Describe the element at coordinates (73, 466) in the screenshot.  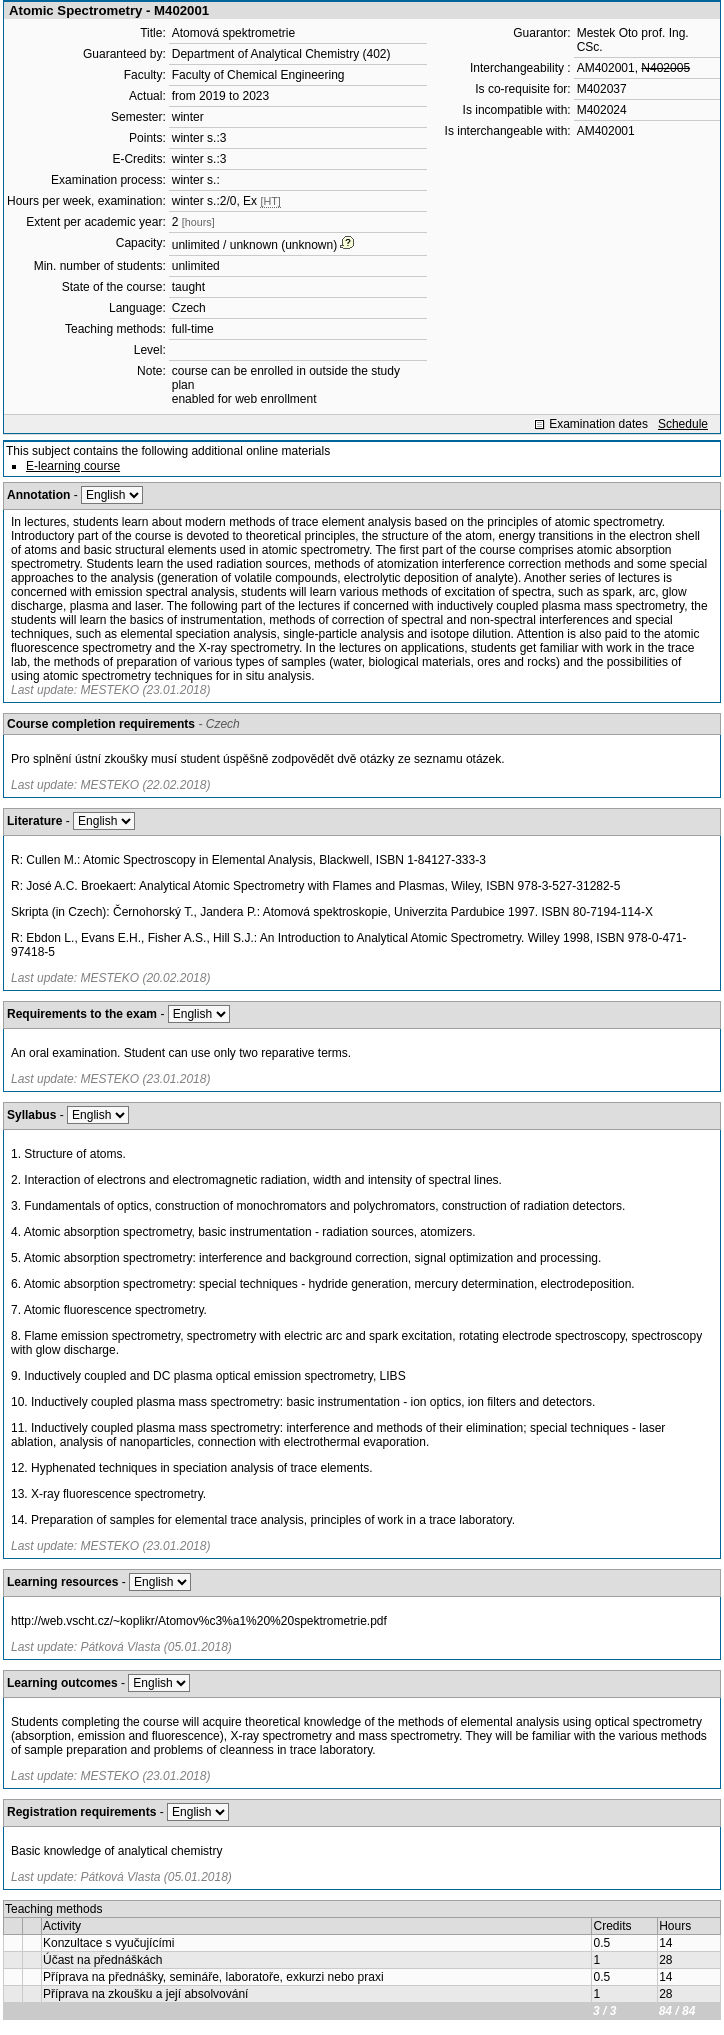
I see `E-learning course` at that location.